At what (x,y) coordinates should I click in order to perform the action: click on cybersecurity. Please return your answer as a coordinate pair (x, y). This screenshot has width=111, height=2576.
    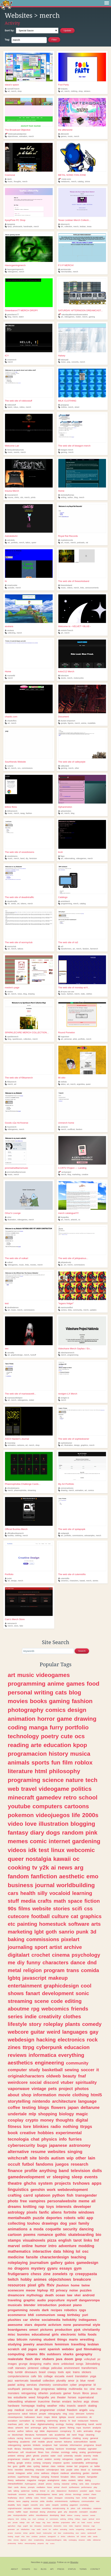
    Looking at the image, I should click on (21, 2145).